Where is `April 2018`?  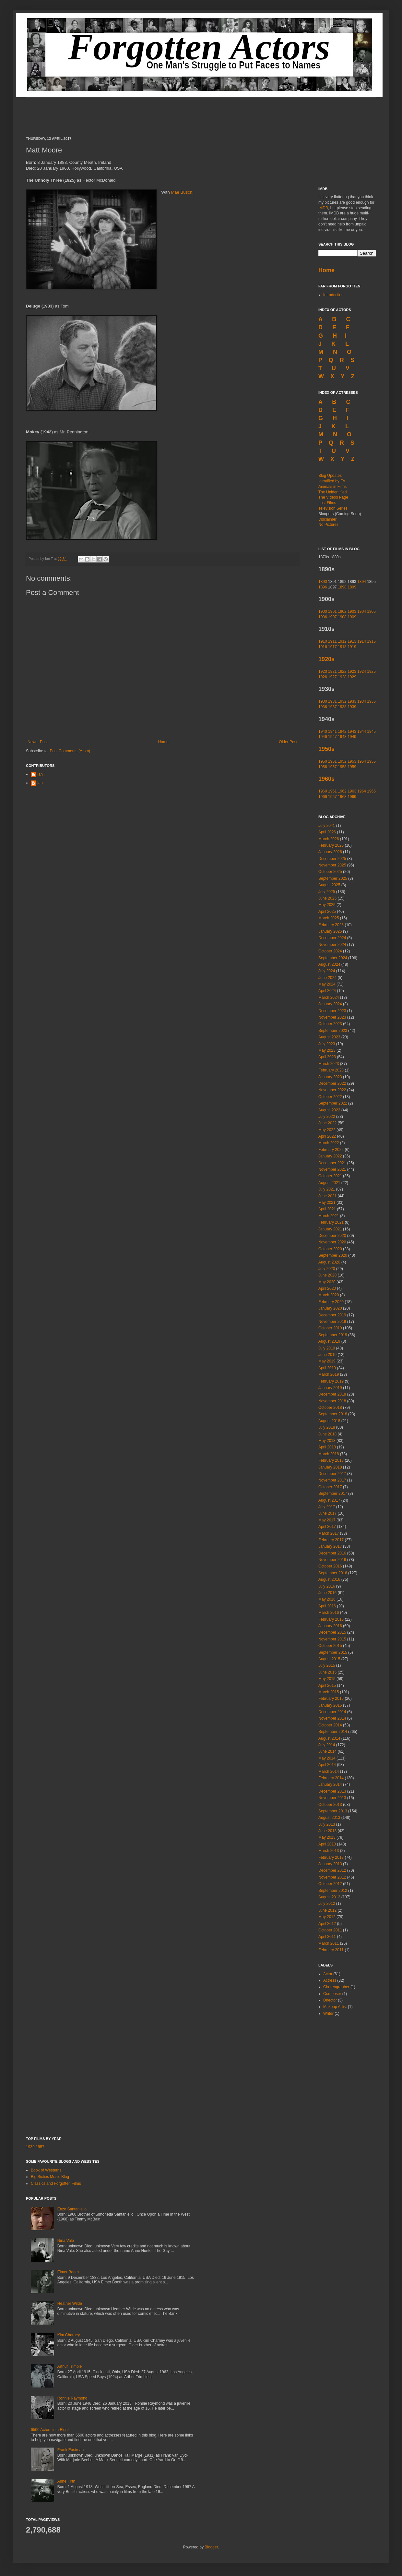 April 2018 is located at coordinates (327, 1447).